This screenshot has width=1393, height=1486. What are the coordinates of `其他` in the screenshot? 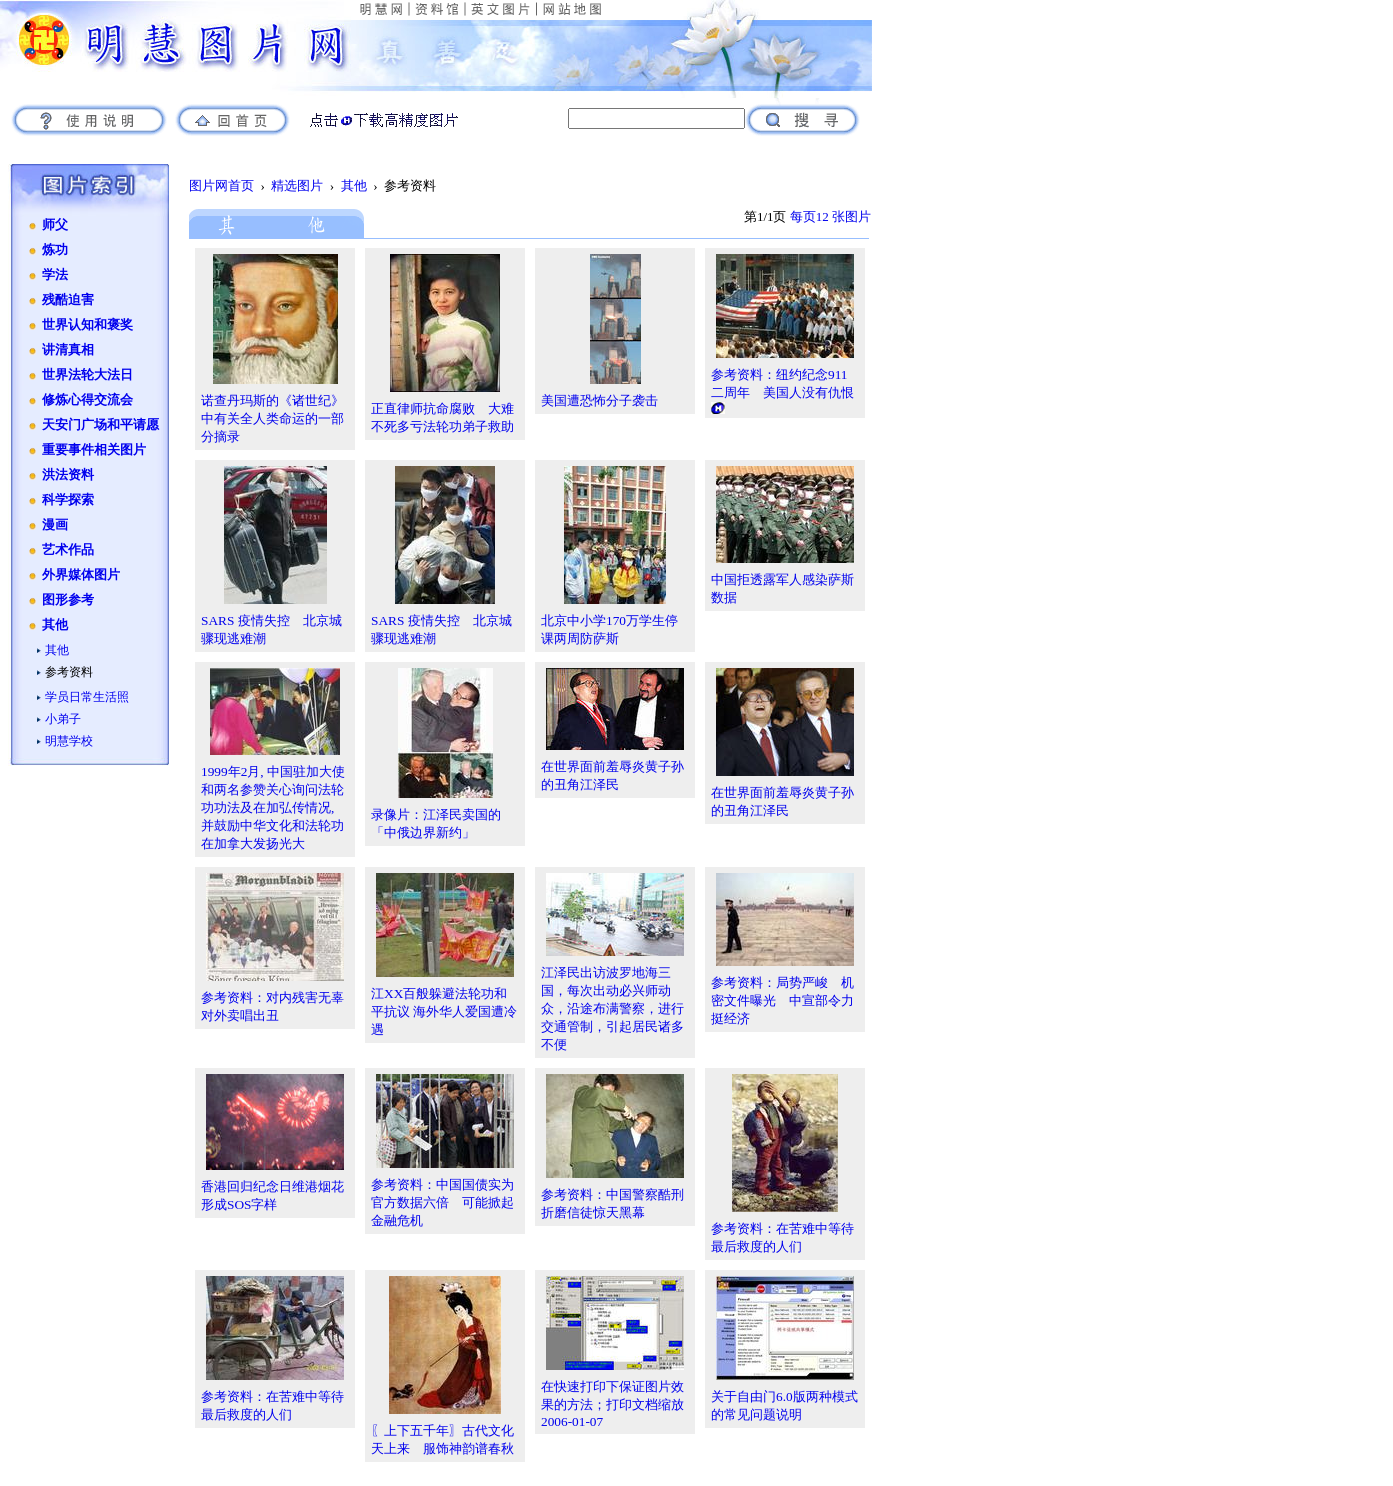 It's located at (55, 625).